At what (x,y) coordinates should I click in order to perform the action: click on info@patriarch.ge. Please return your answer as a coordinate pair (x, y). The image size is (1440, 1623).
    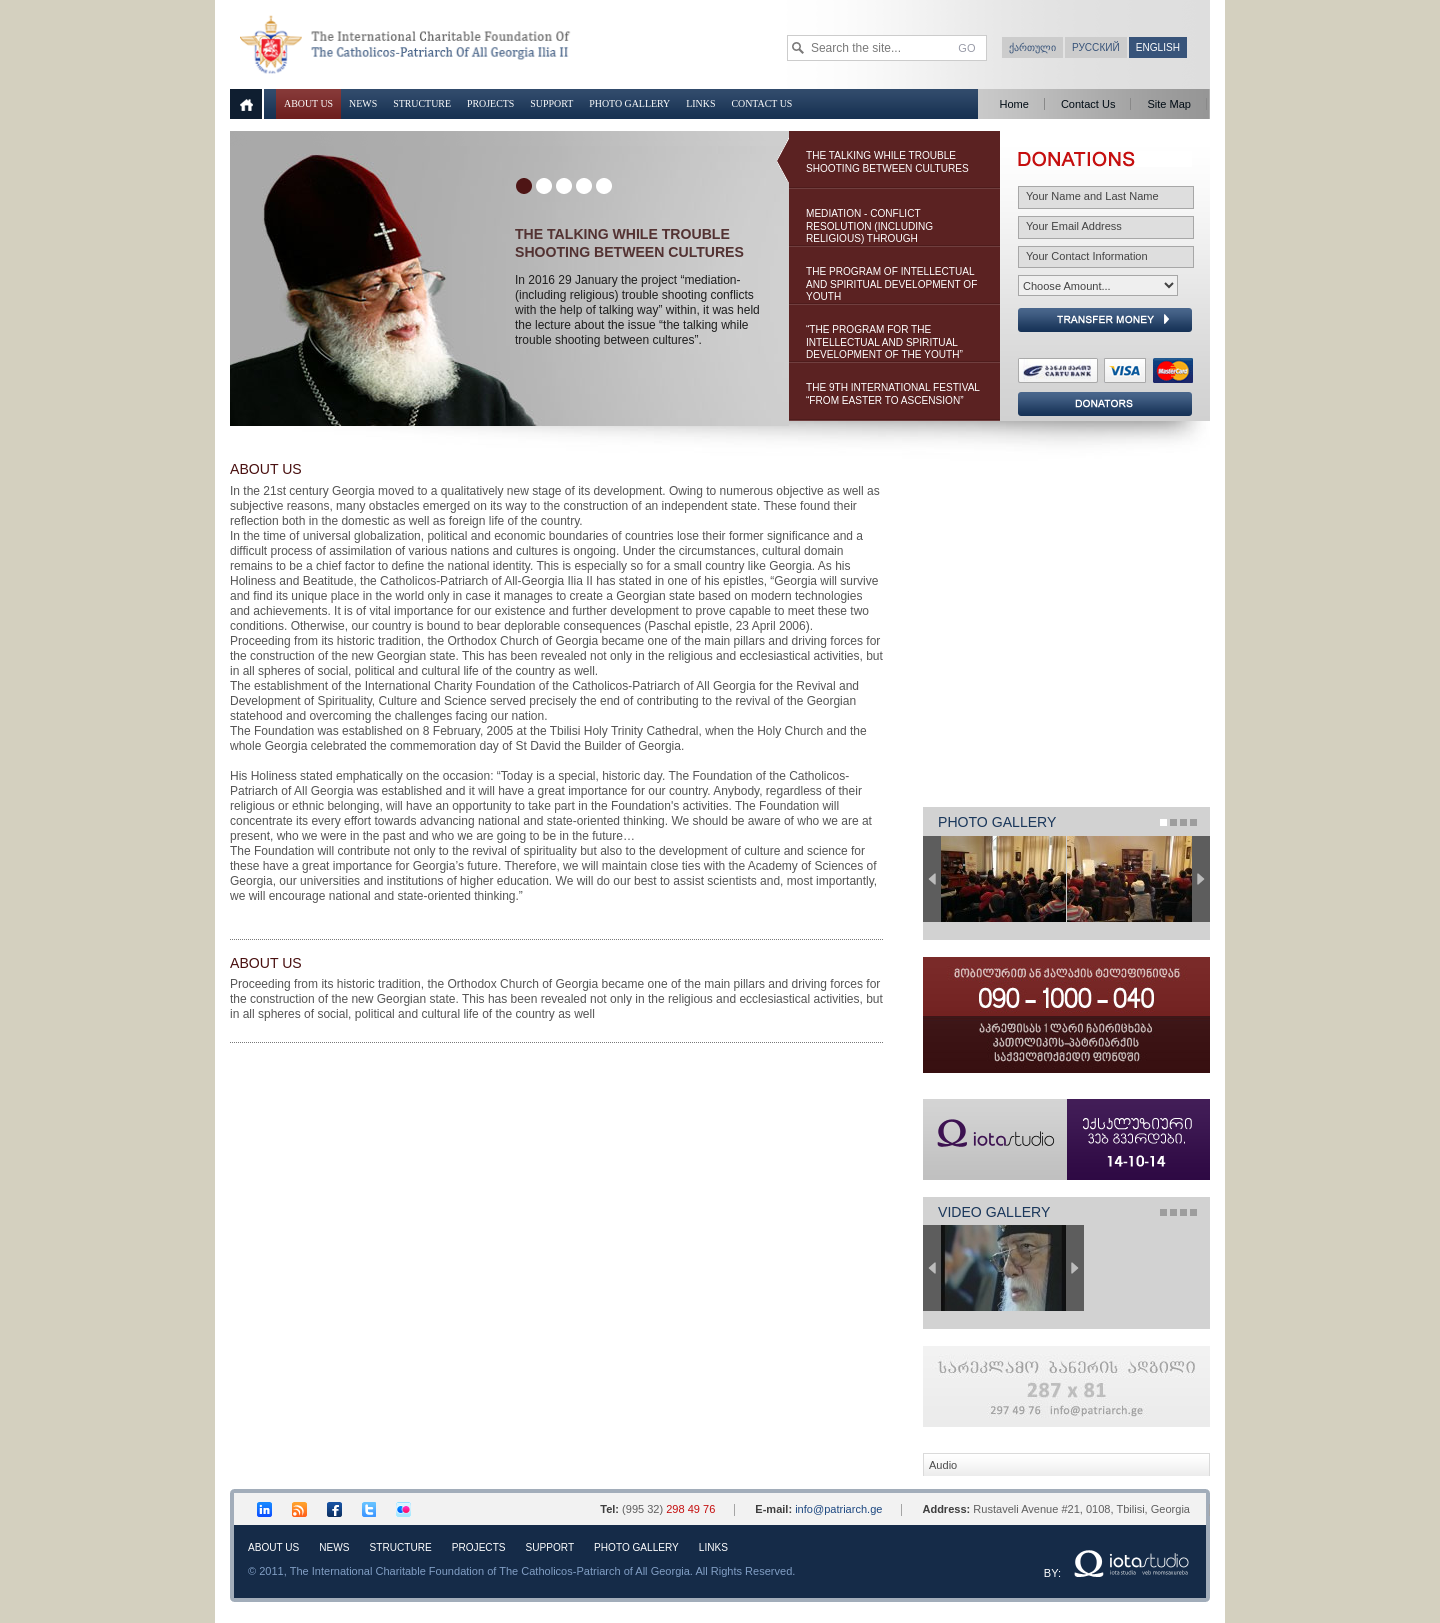
    Looking at the image, I should click on (838, 1509).